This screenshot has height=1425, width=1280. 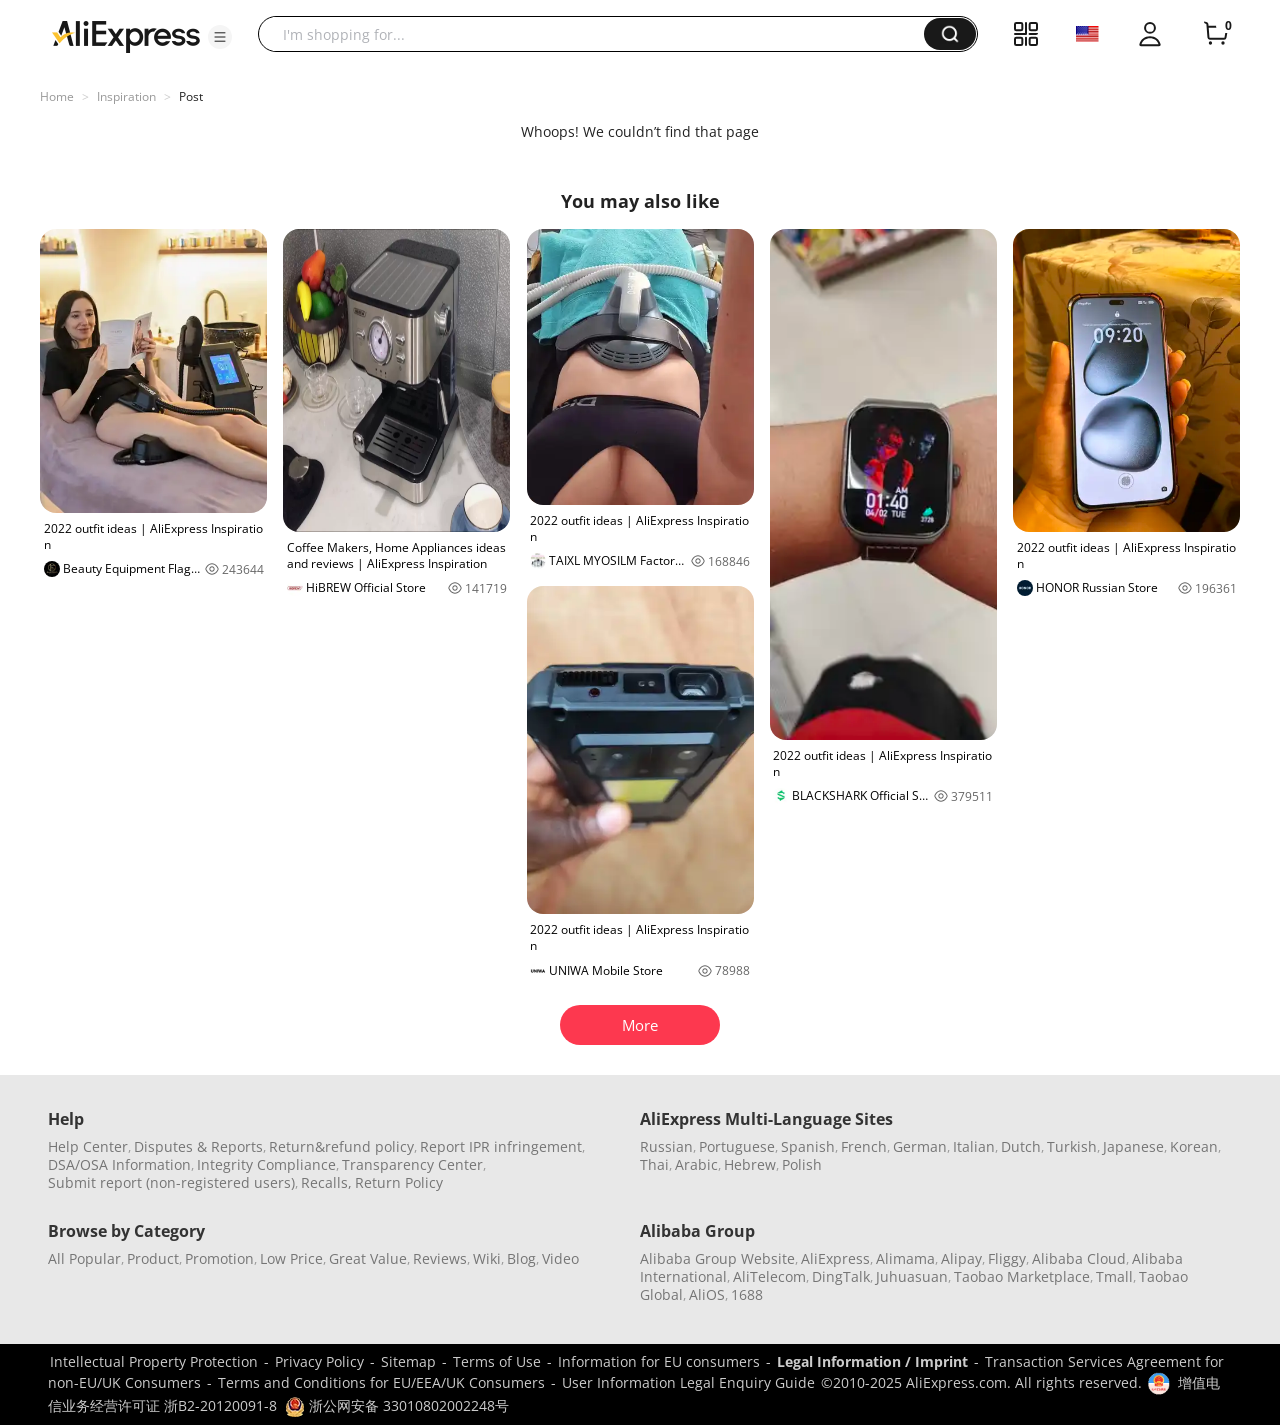 I want to click on Reviews, so click(x=440, y=1258).